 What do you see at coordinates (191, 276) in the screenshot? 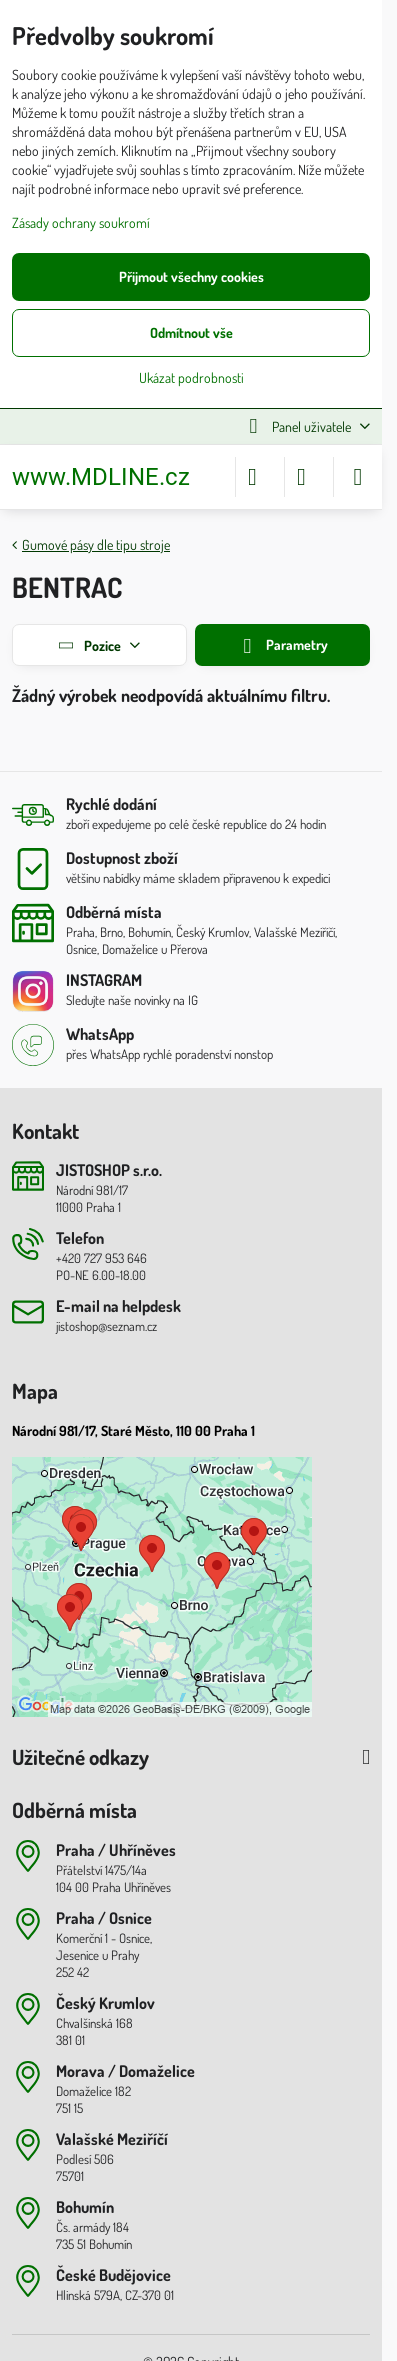
I see `Přijmout všechny cookies` at bounding box center [191, 276].